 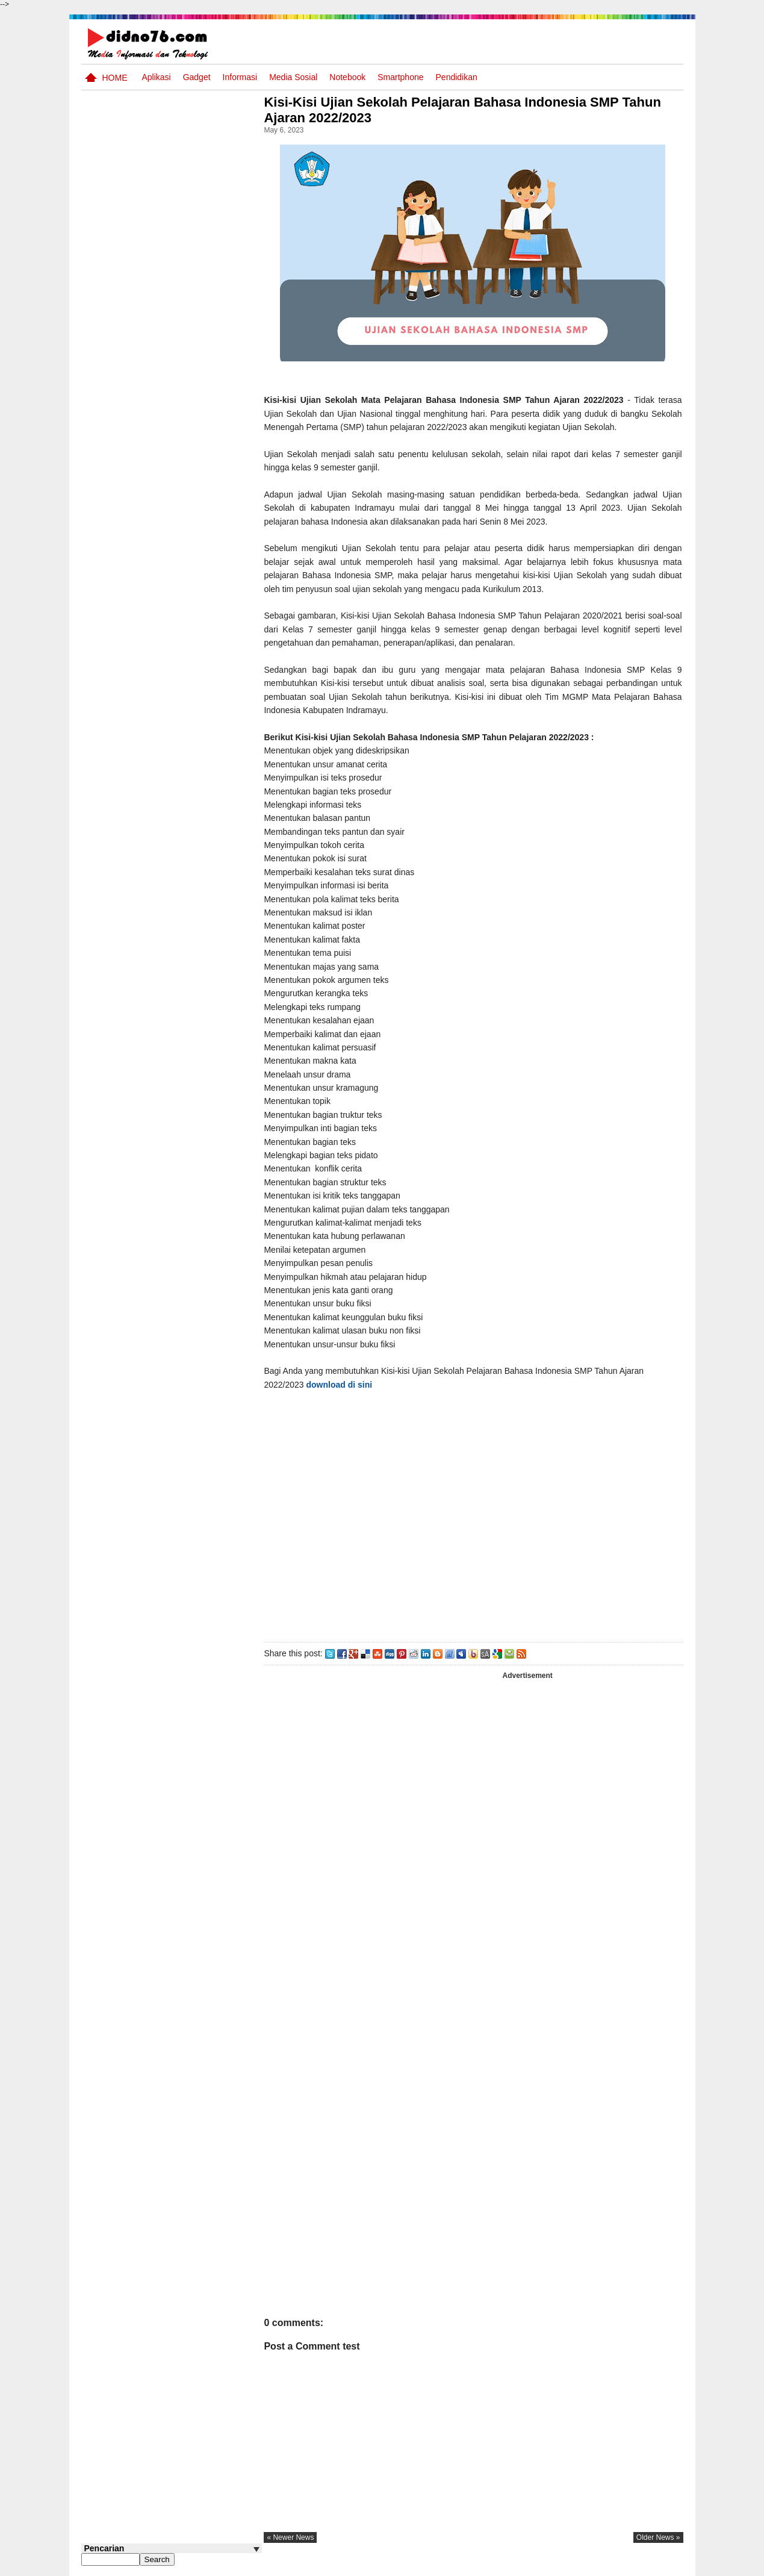 What do you see at coordinates (113, 915) in the screenshot?
I see `Follow @didno76` at bounding box center [113, 915].